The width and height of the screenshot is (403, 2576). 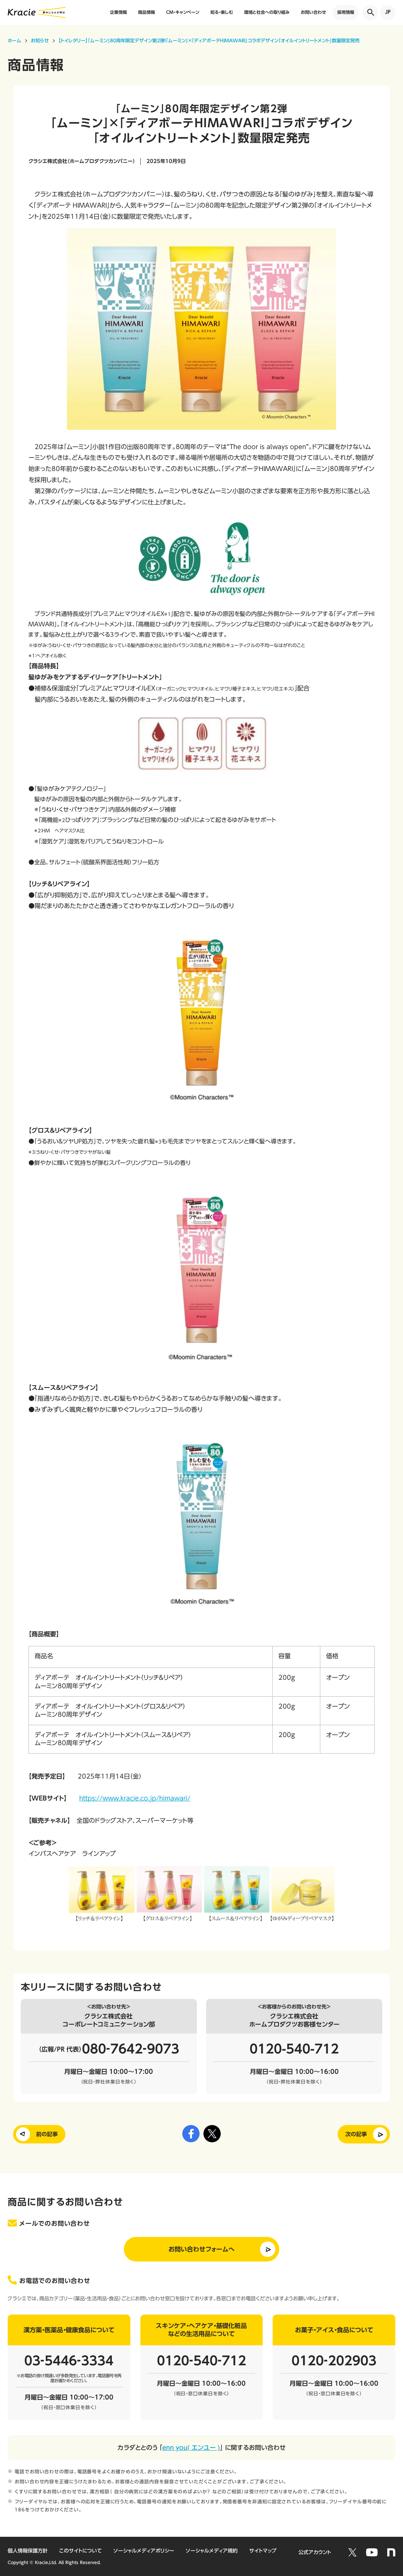 What do you see at coordinates (28, 2550) in the screenshot?
I see `個人情報保護方針` at bounding box center [28, 2550].